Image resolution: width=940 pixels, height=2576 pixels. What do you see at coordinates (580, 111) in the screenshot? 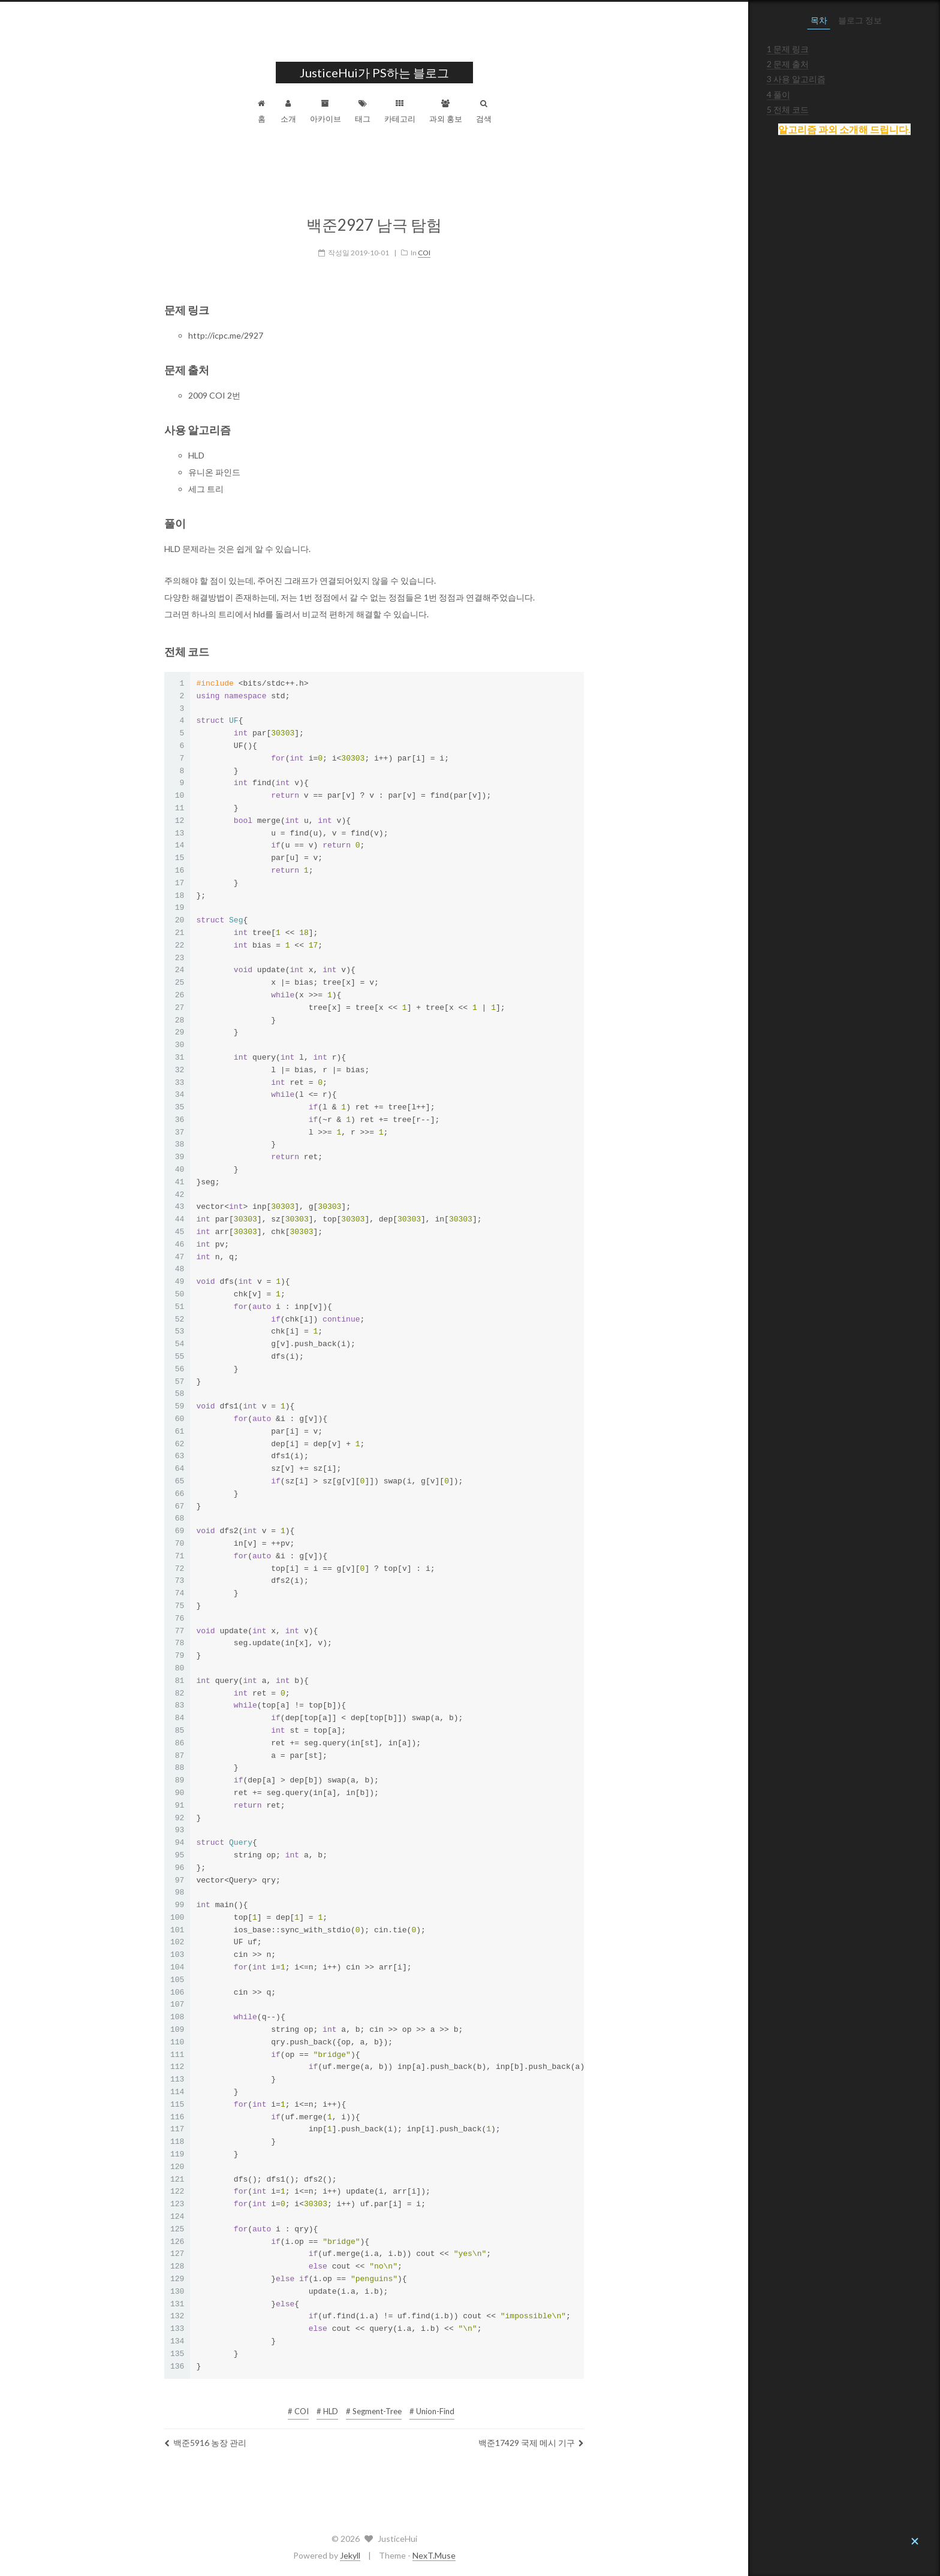
I see `검색` at bounding box center [580, 111].